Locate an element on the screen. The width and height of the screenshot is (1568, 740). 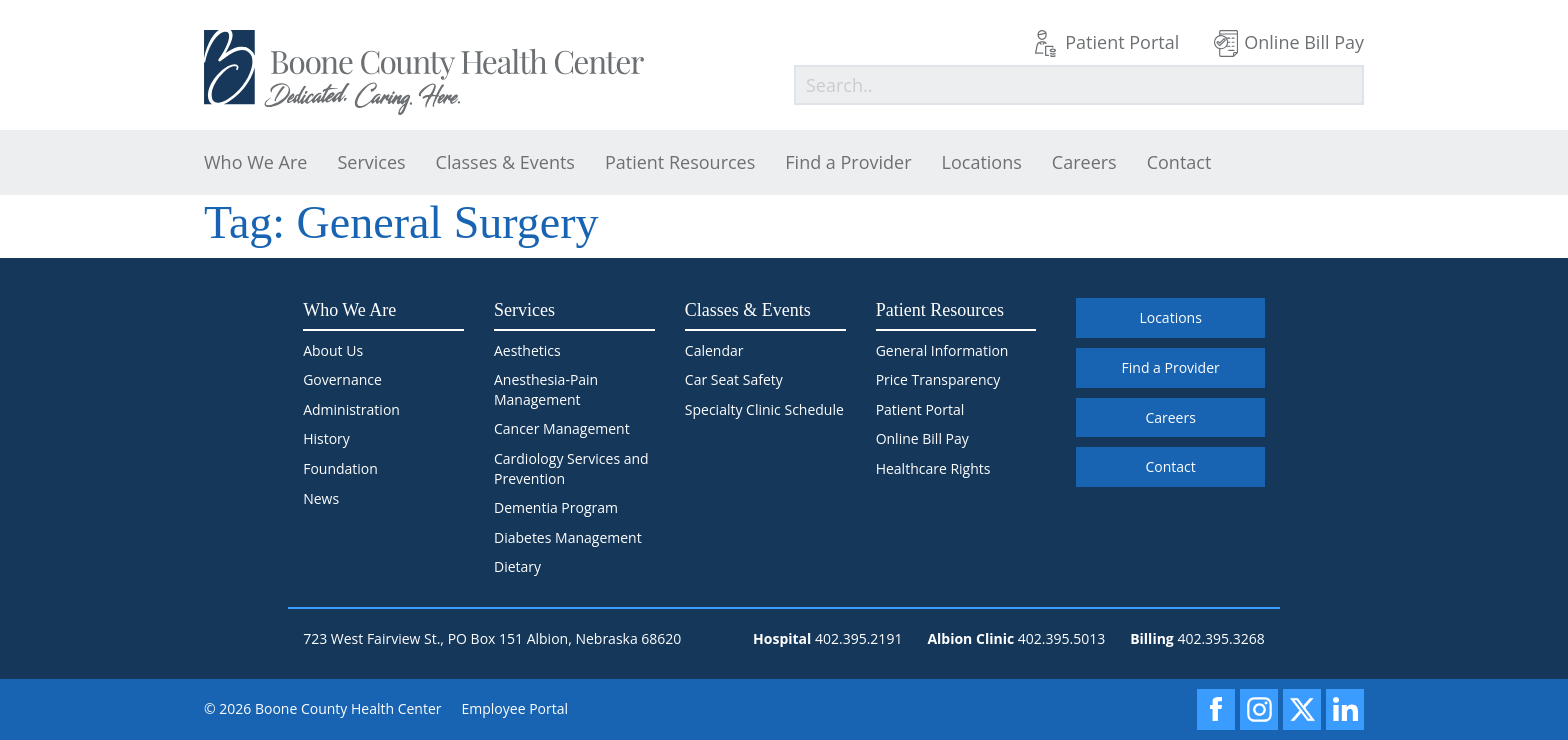
Price Transparency is located at coordinates (938, 379).